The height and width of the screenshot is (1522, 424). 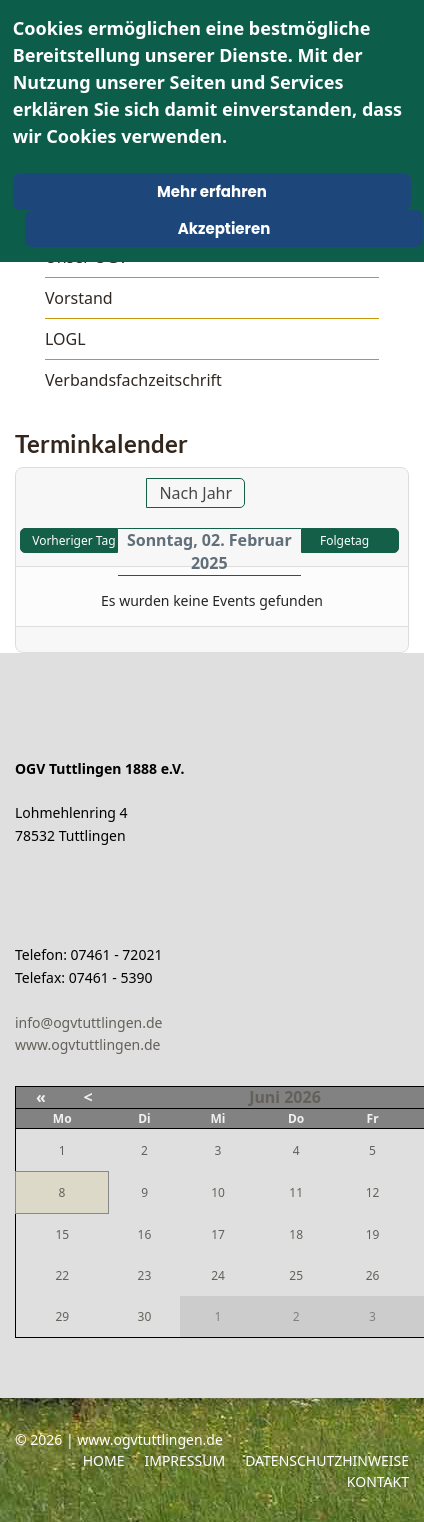 What do you see at coordinates (62, 1316) in the screenshot?
I see `29` at bounding box center [62, 1316].